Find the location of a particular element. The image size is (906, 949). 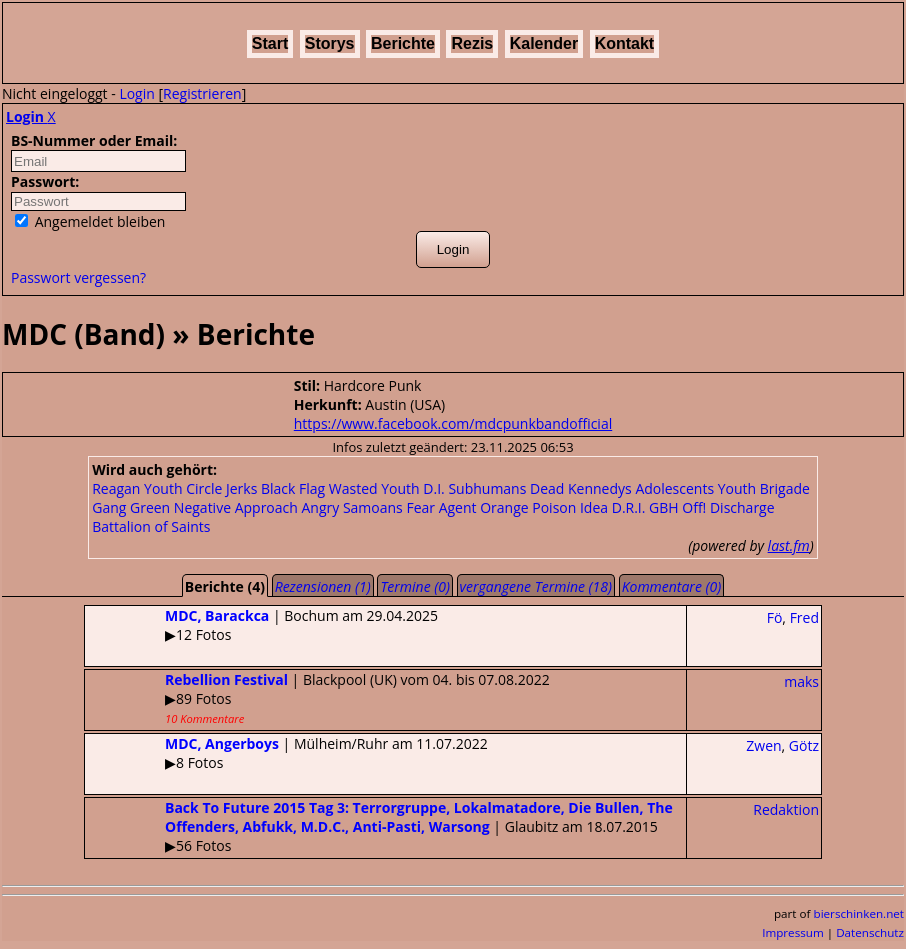

| Glaubitz am 18.07.2015▶56 Fotos is located at coordinates (379, 826).